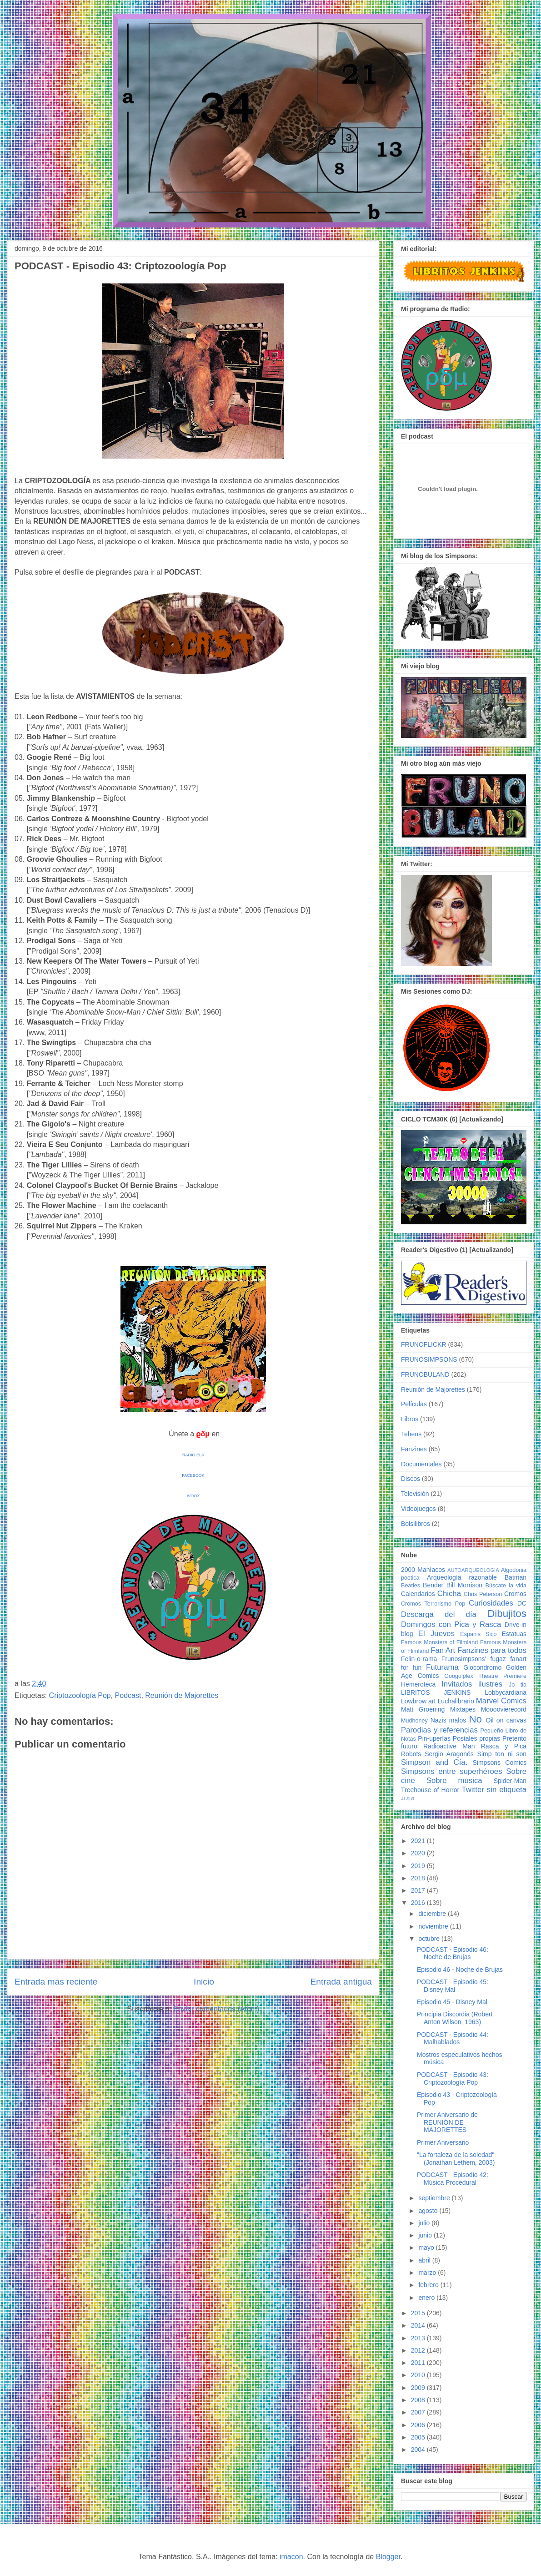 This screenshot has width=541, height=2576. I want to click on Domingos con Pica y Rasca, so click(451, 1624).